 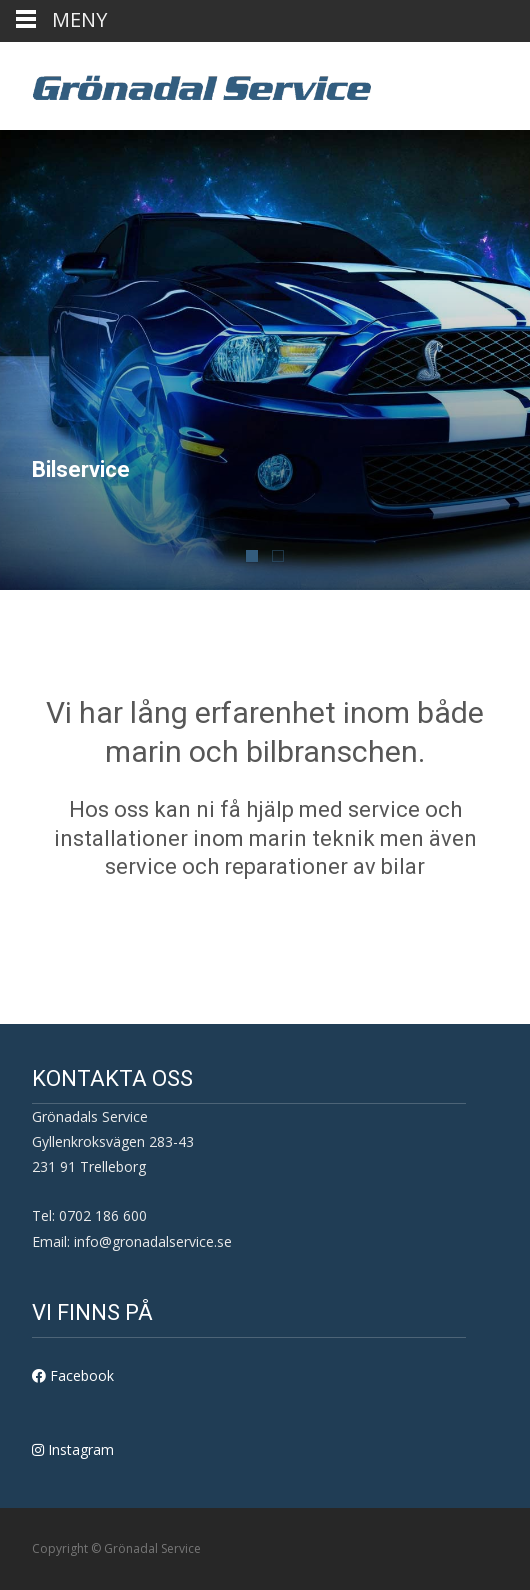 What do you see at coordinates (73, 1375) in the screenshot?
I see `Facebook` at bounding box center [73, 1375].